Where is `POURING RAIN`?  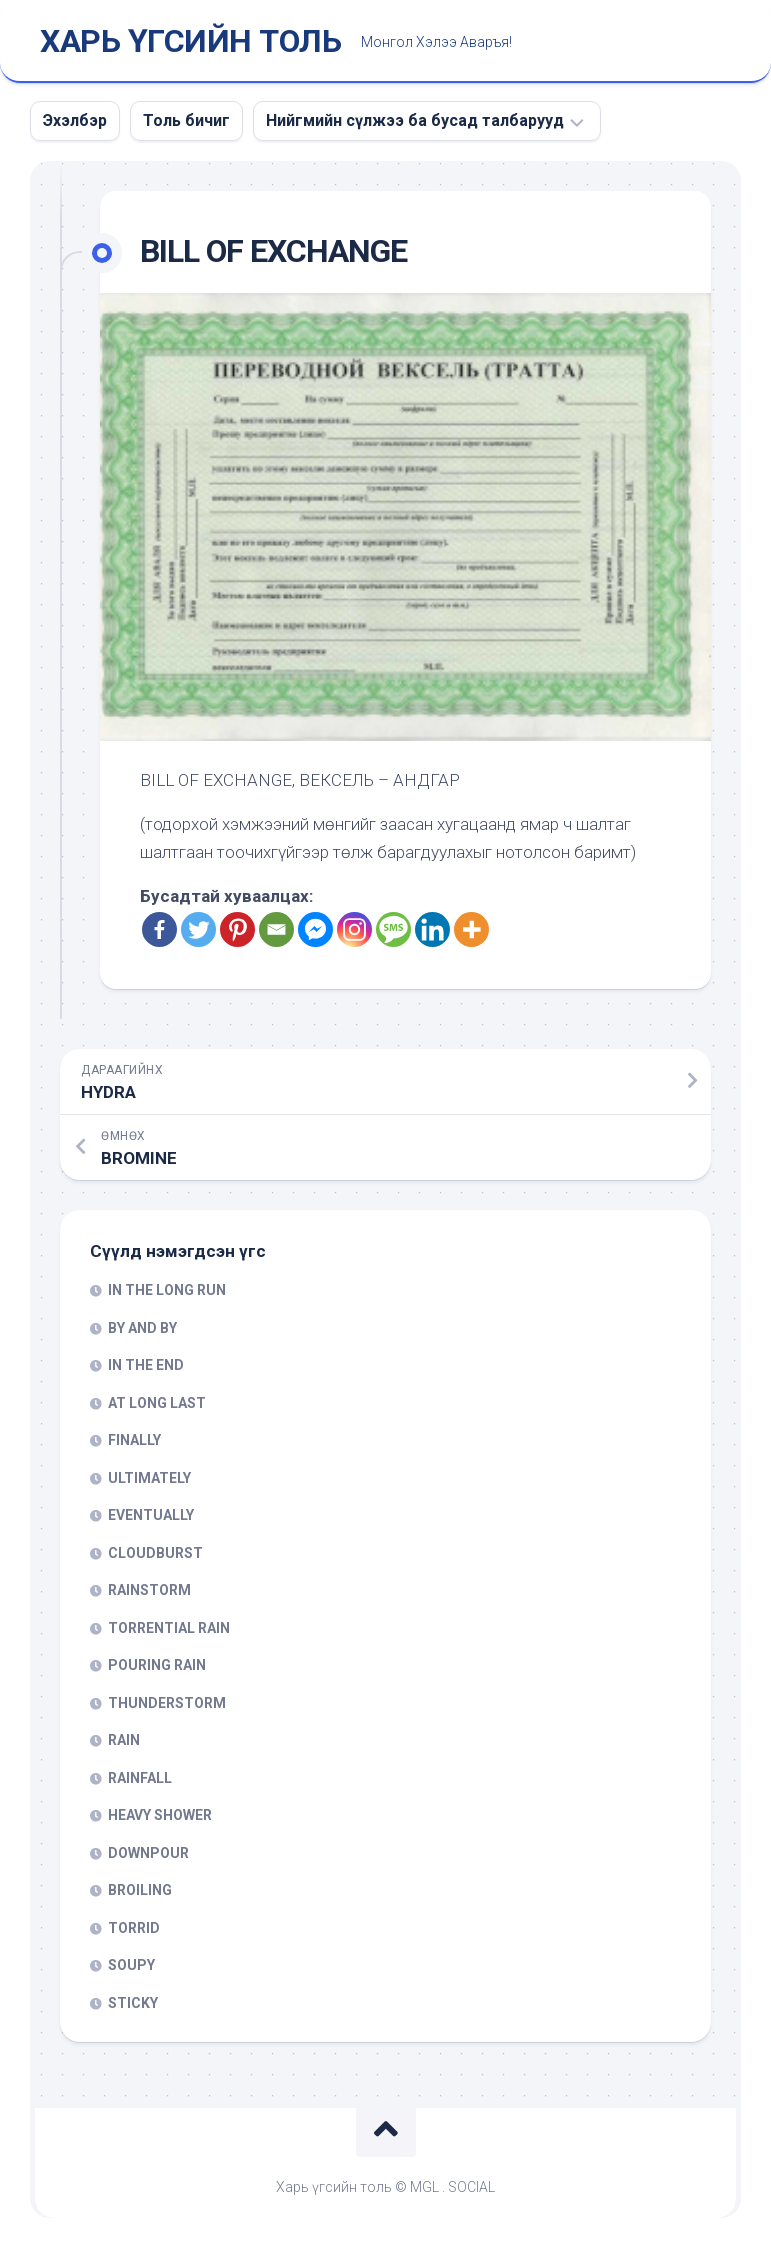 POURING RAIN is located at coordinates (157, 1665).